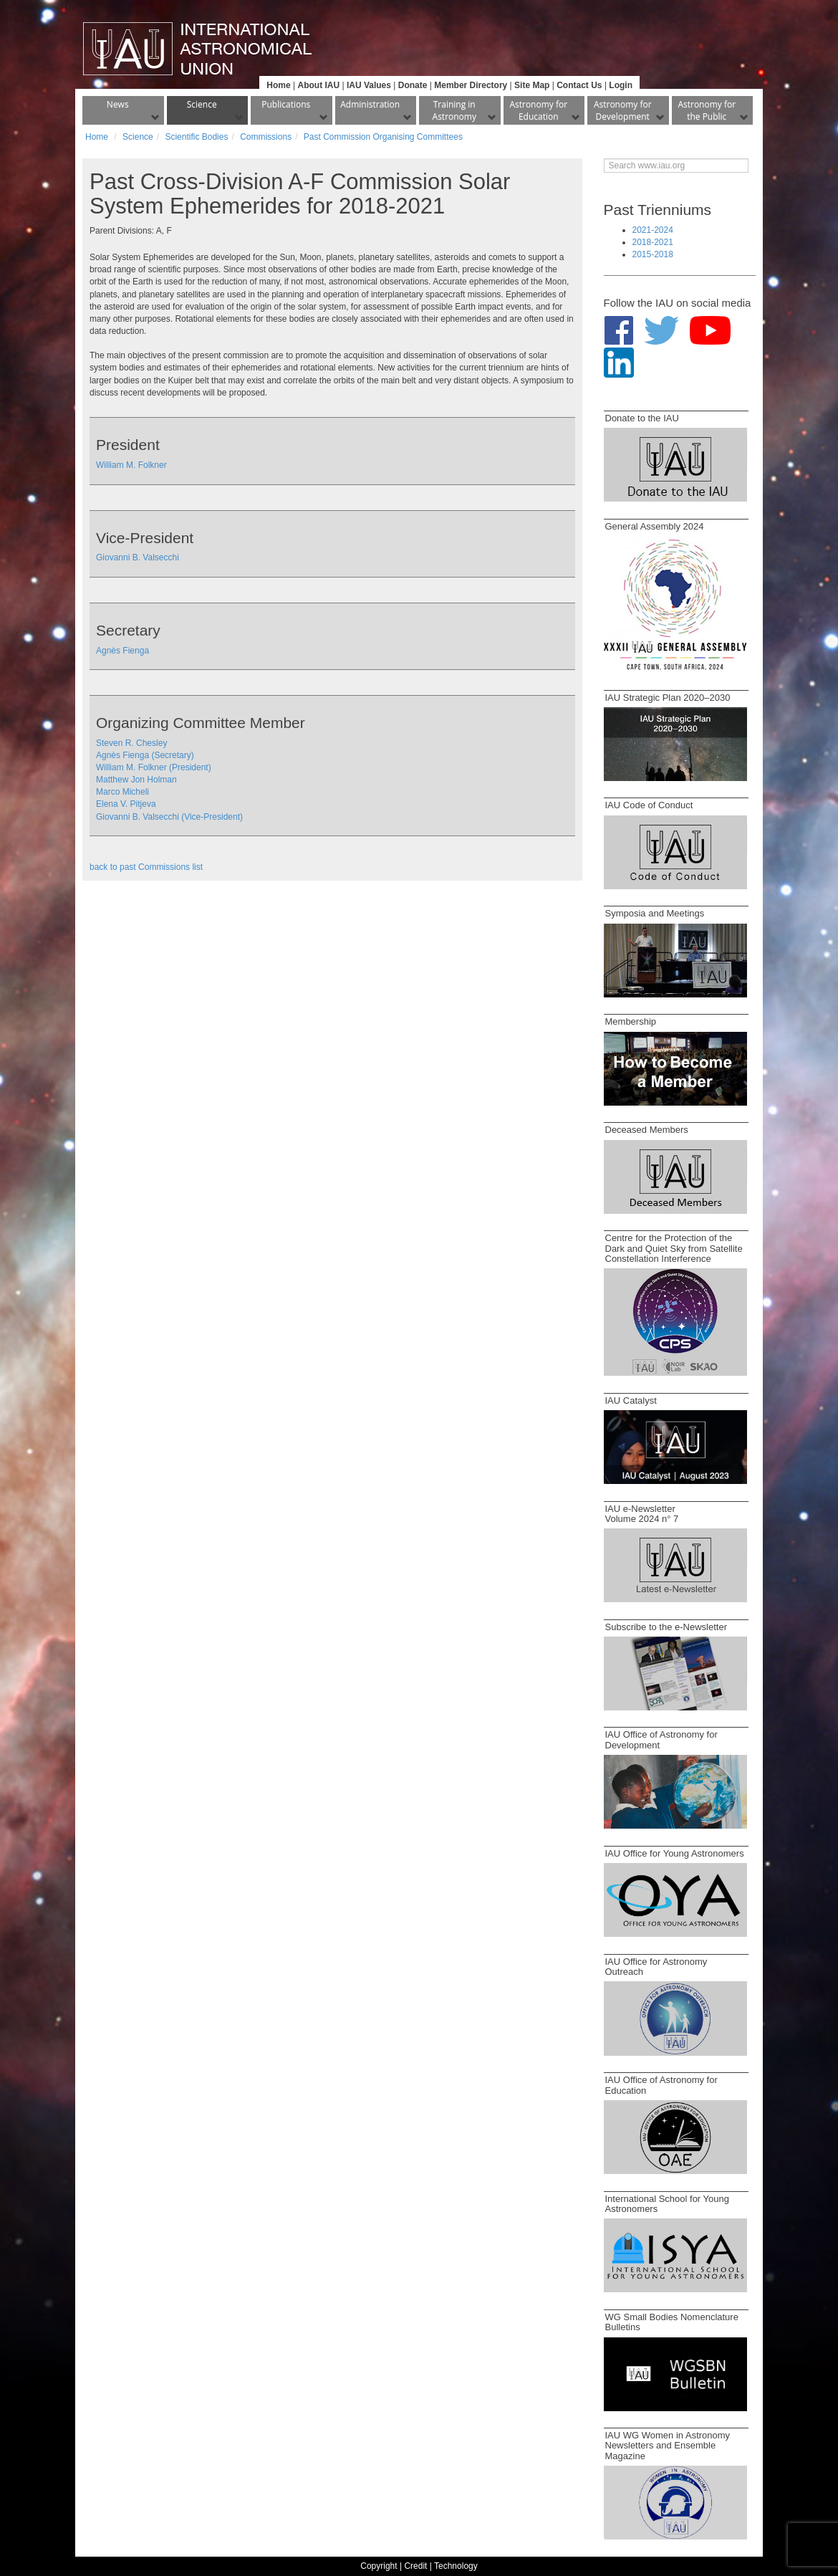 Image resolution: width=838 pixels, height=2576 pixels. Describe the element at coordinates (131, 465) in the screenshot. I see `William M. Folkner` at that location.